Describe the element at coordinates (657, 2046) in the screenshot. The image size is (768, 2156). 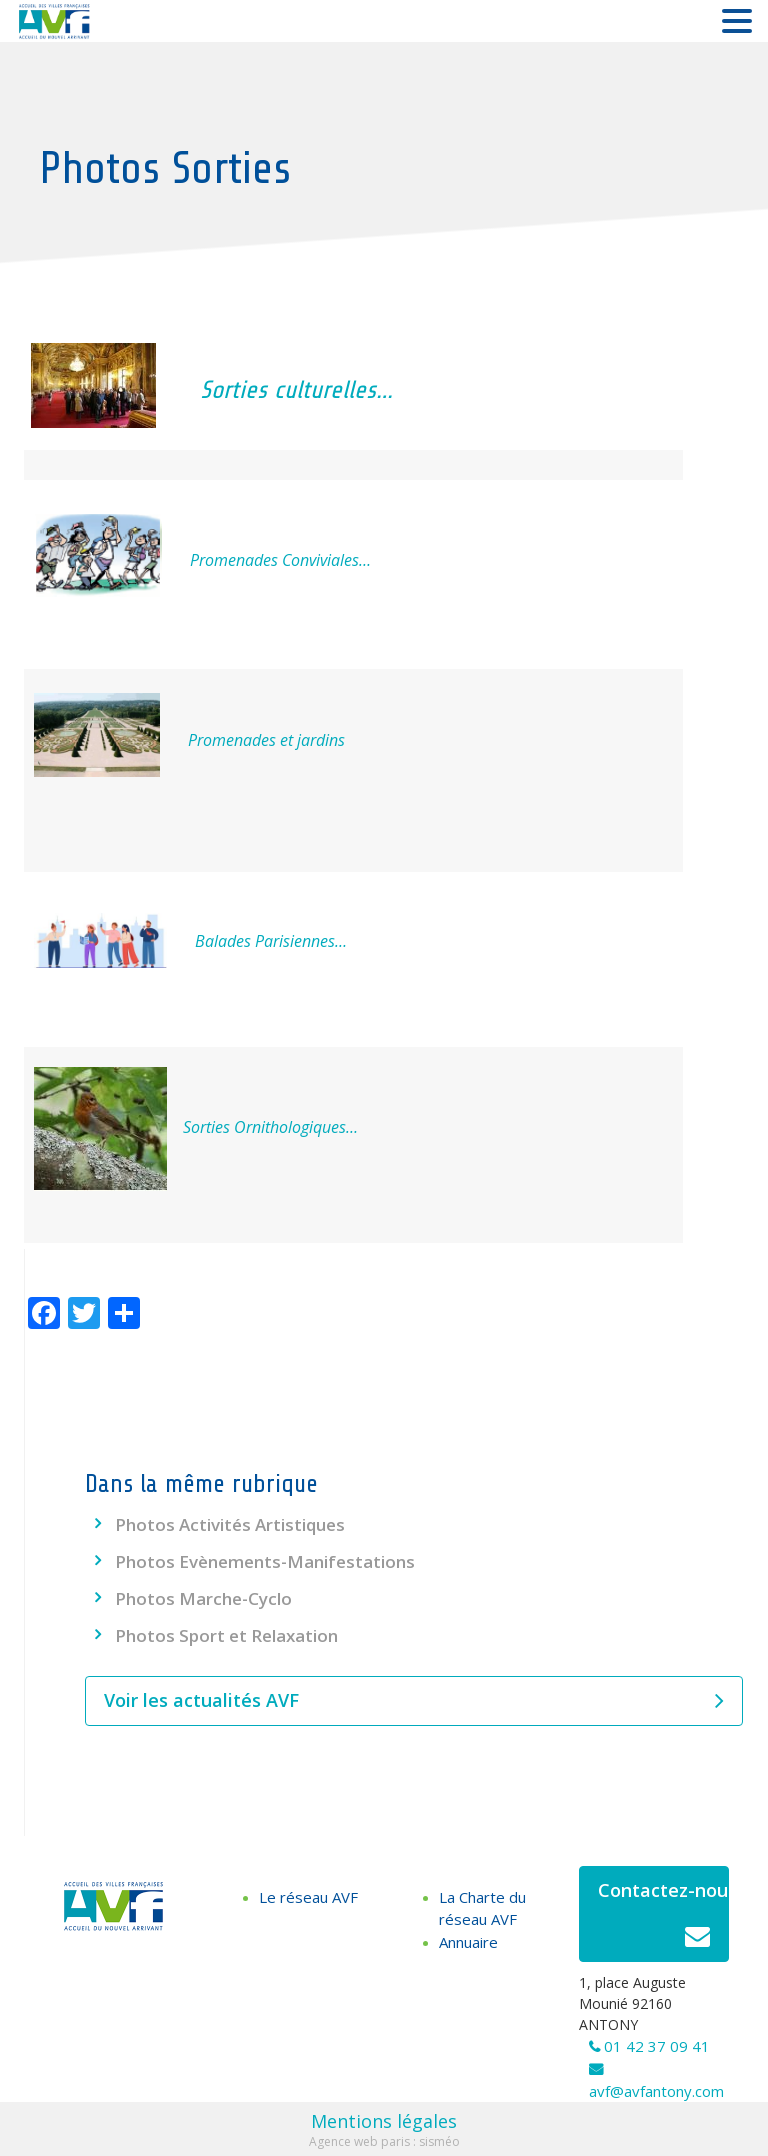
I see `01 42 37 09 41` at that location.